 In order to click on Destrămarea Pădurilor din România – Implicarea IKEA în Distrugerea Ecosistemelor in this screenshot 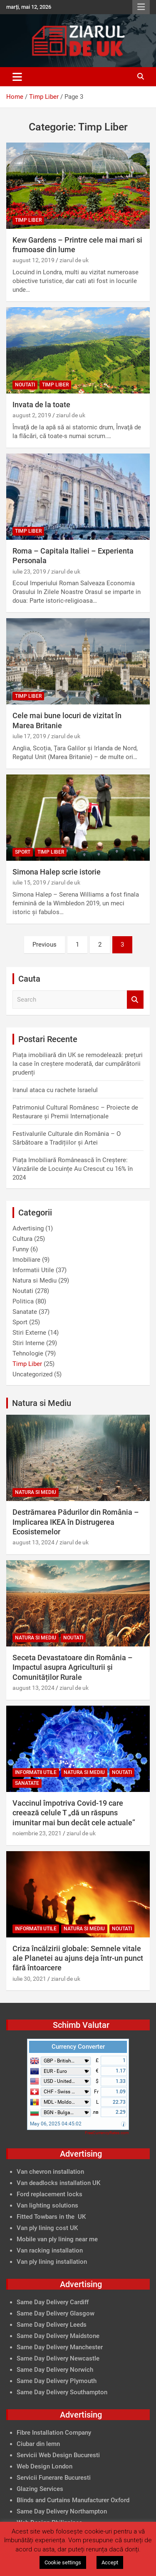, I will do `click(75, 1522)`.